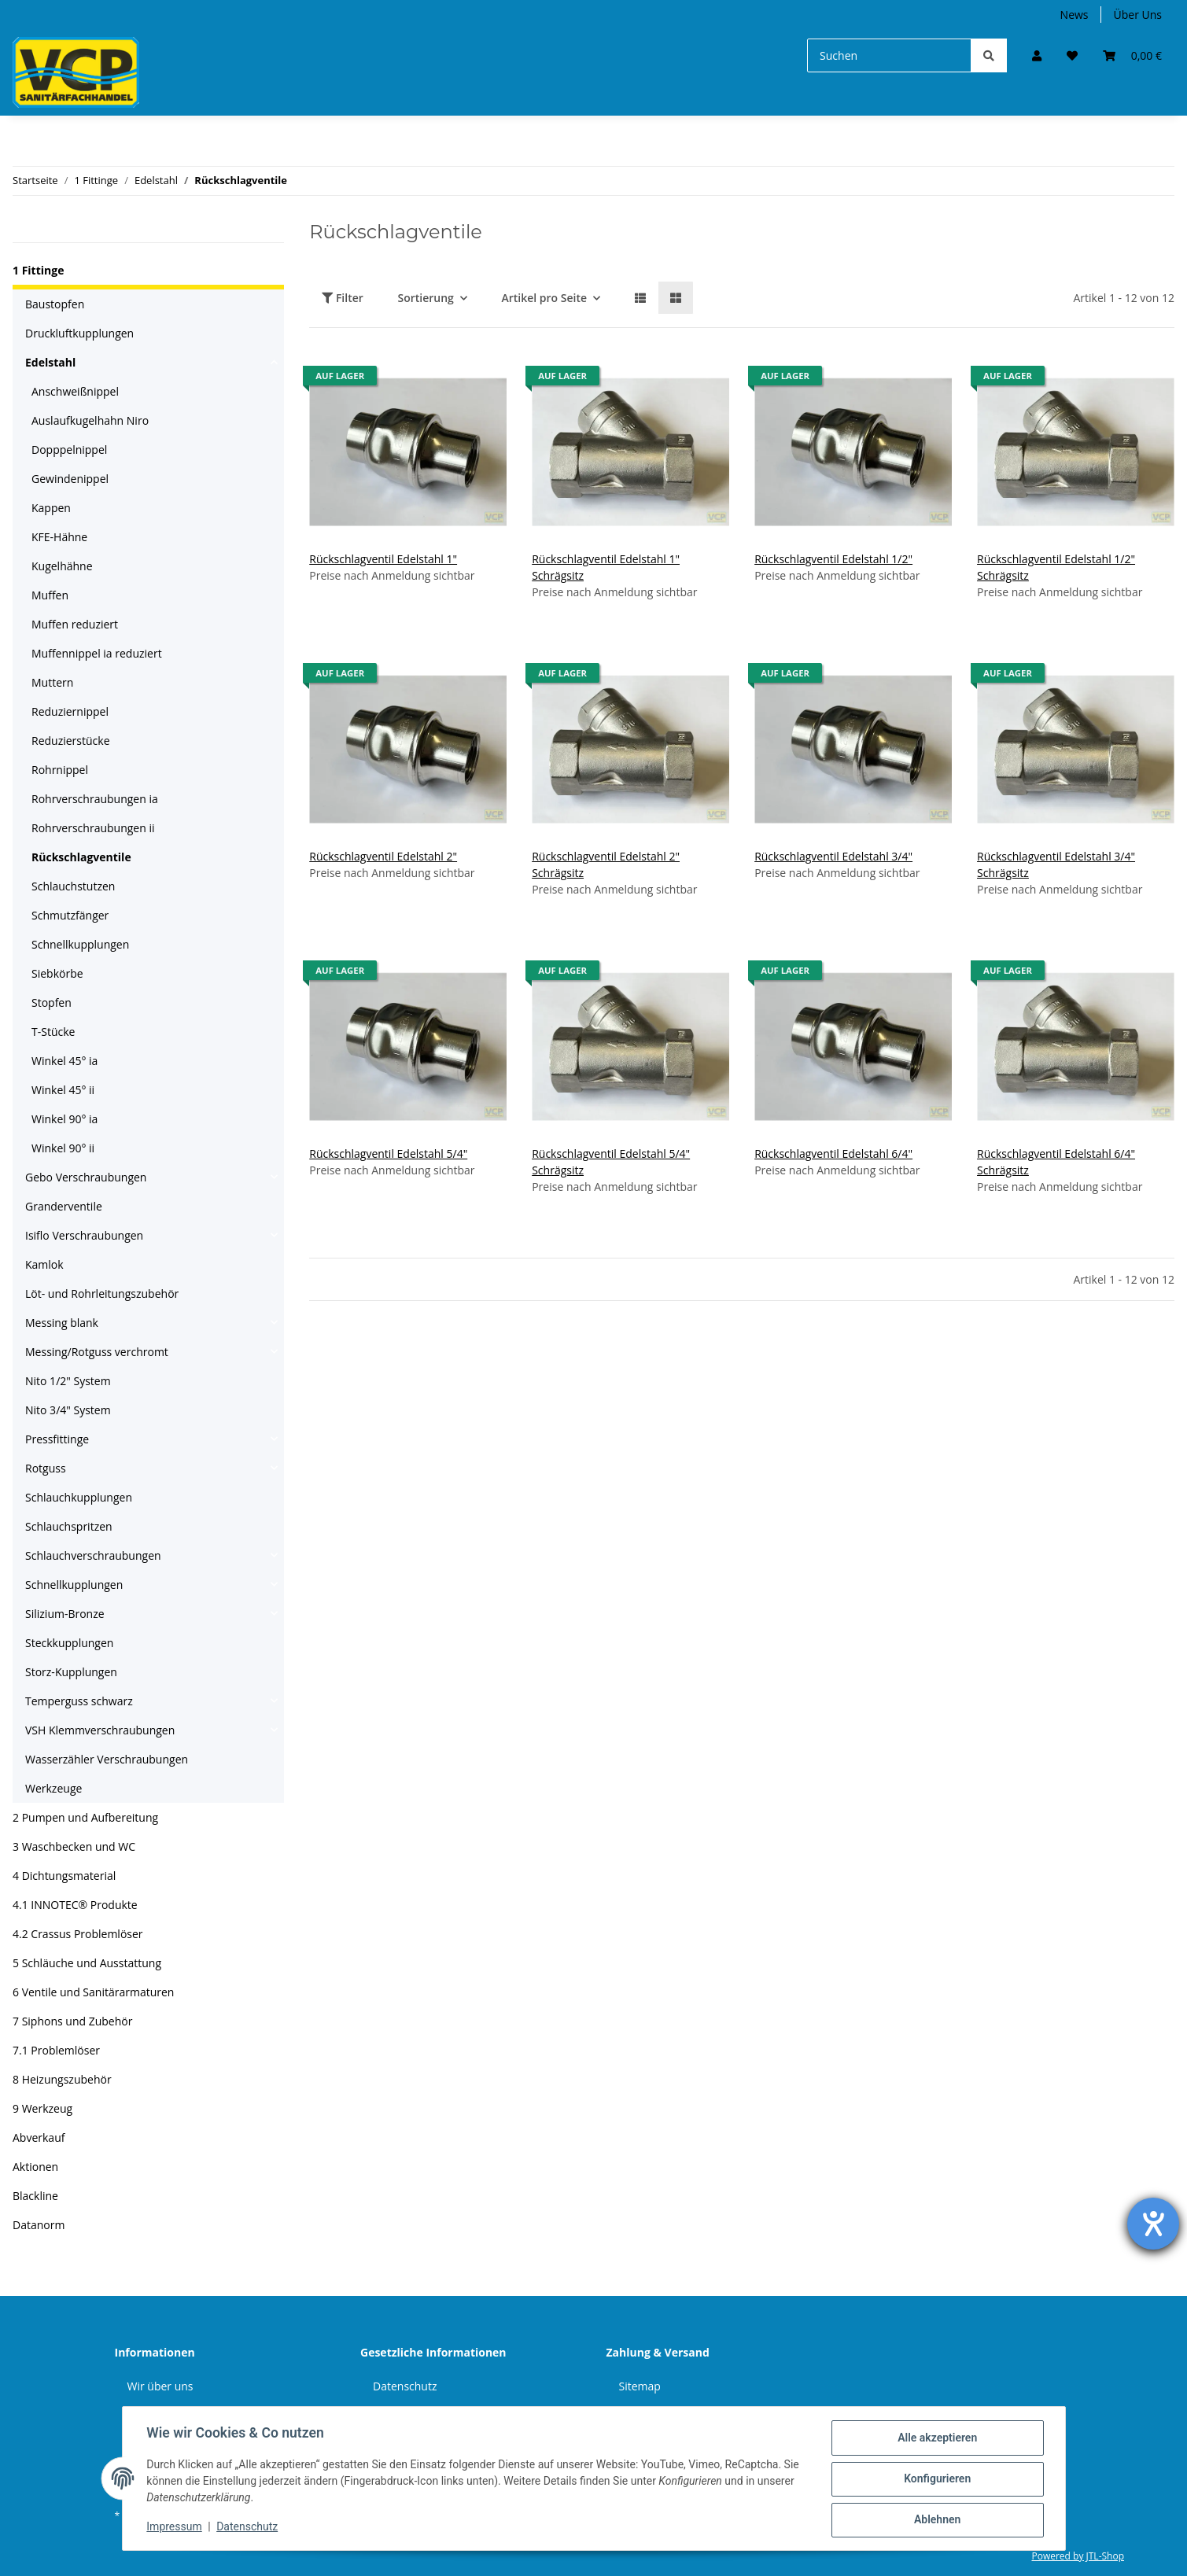 The height and width of the screenshot is (2576, 1187). I want to click on Kugelhähne, so click(62, 565).